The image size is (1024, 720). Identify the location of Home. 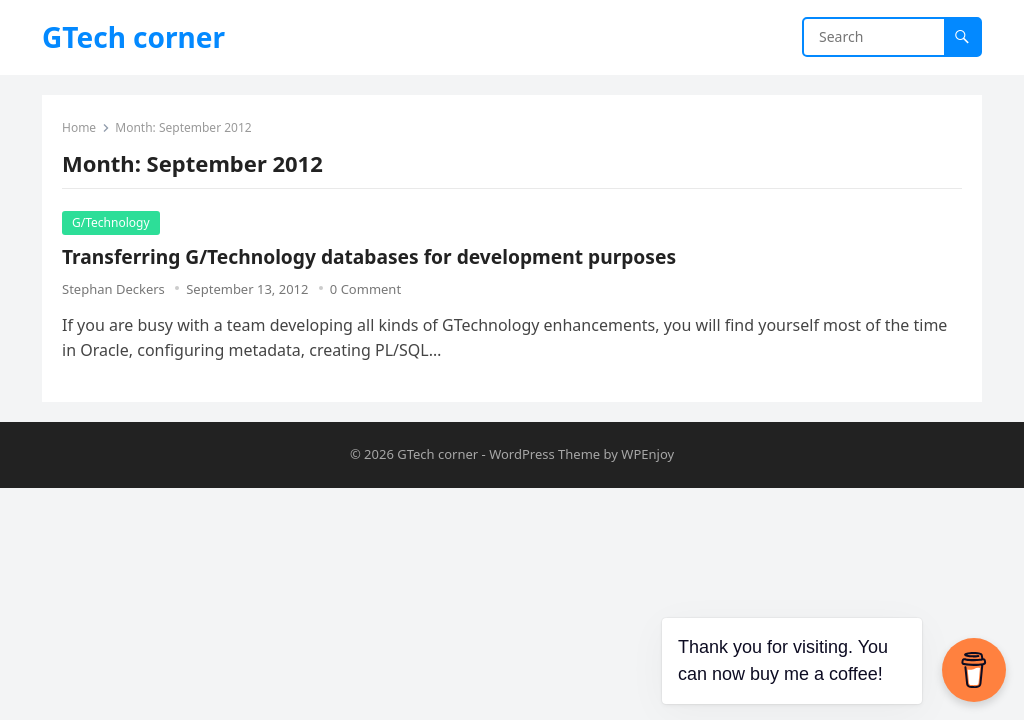
(79, 127).